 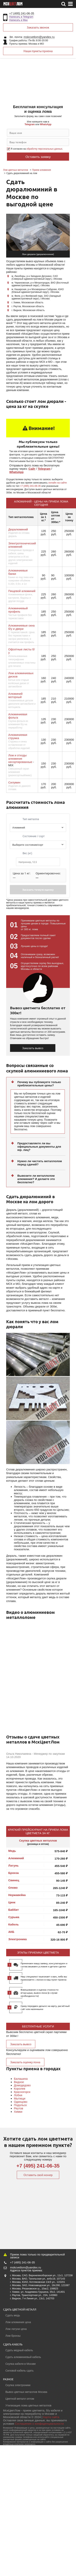 I want to click on Электроника, so click(x=17, y=1939).